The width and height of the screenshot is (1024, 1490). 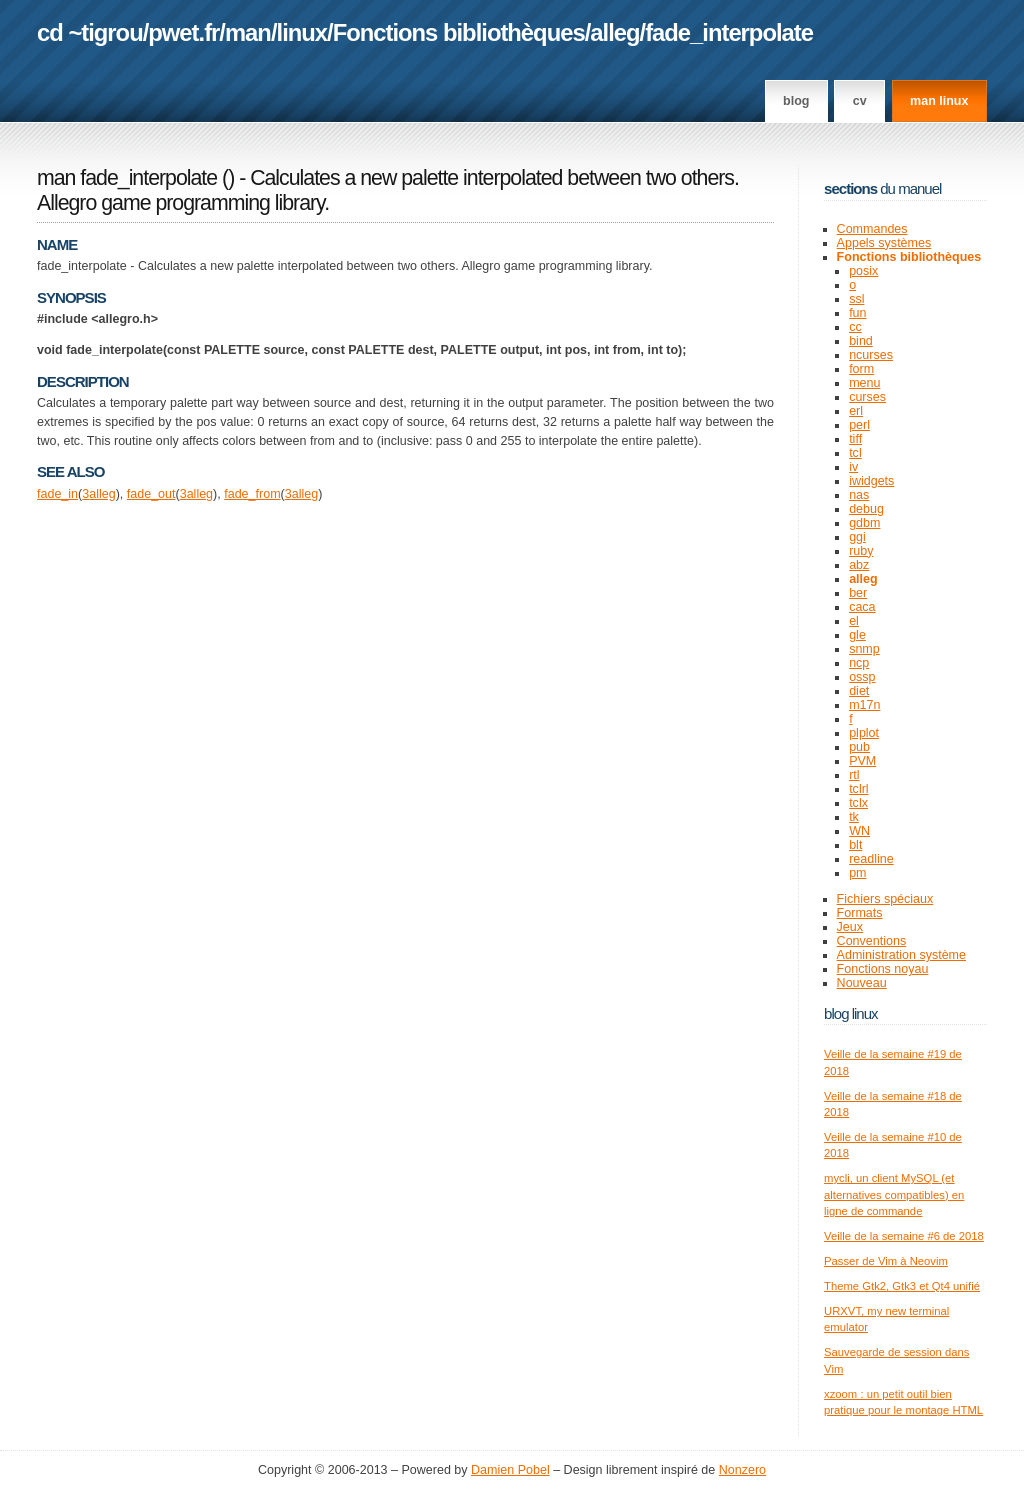 What do you see at coordinates (90, 32) in the screenshot?
I see `cd ~tigrou` at bounding box center [90, 32].